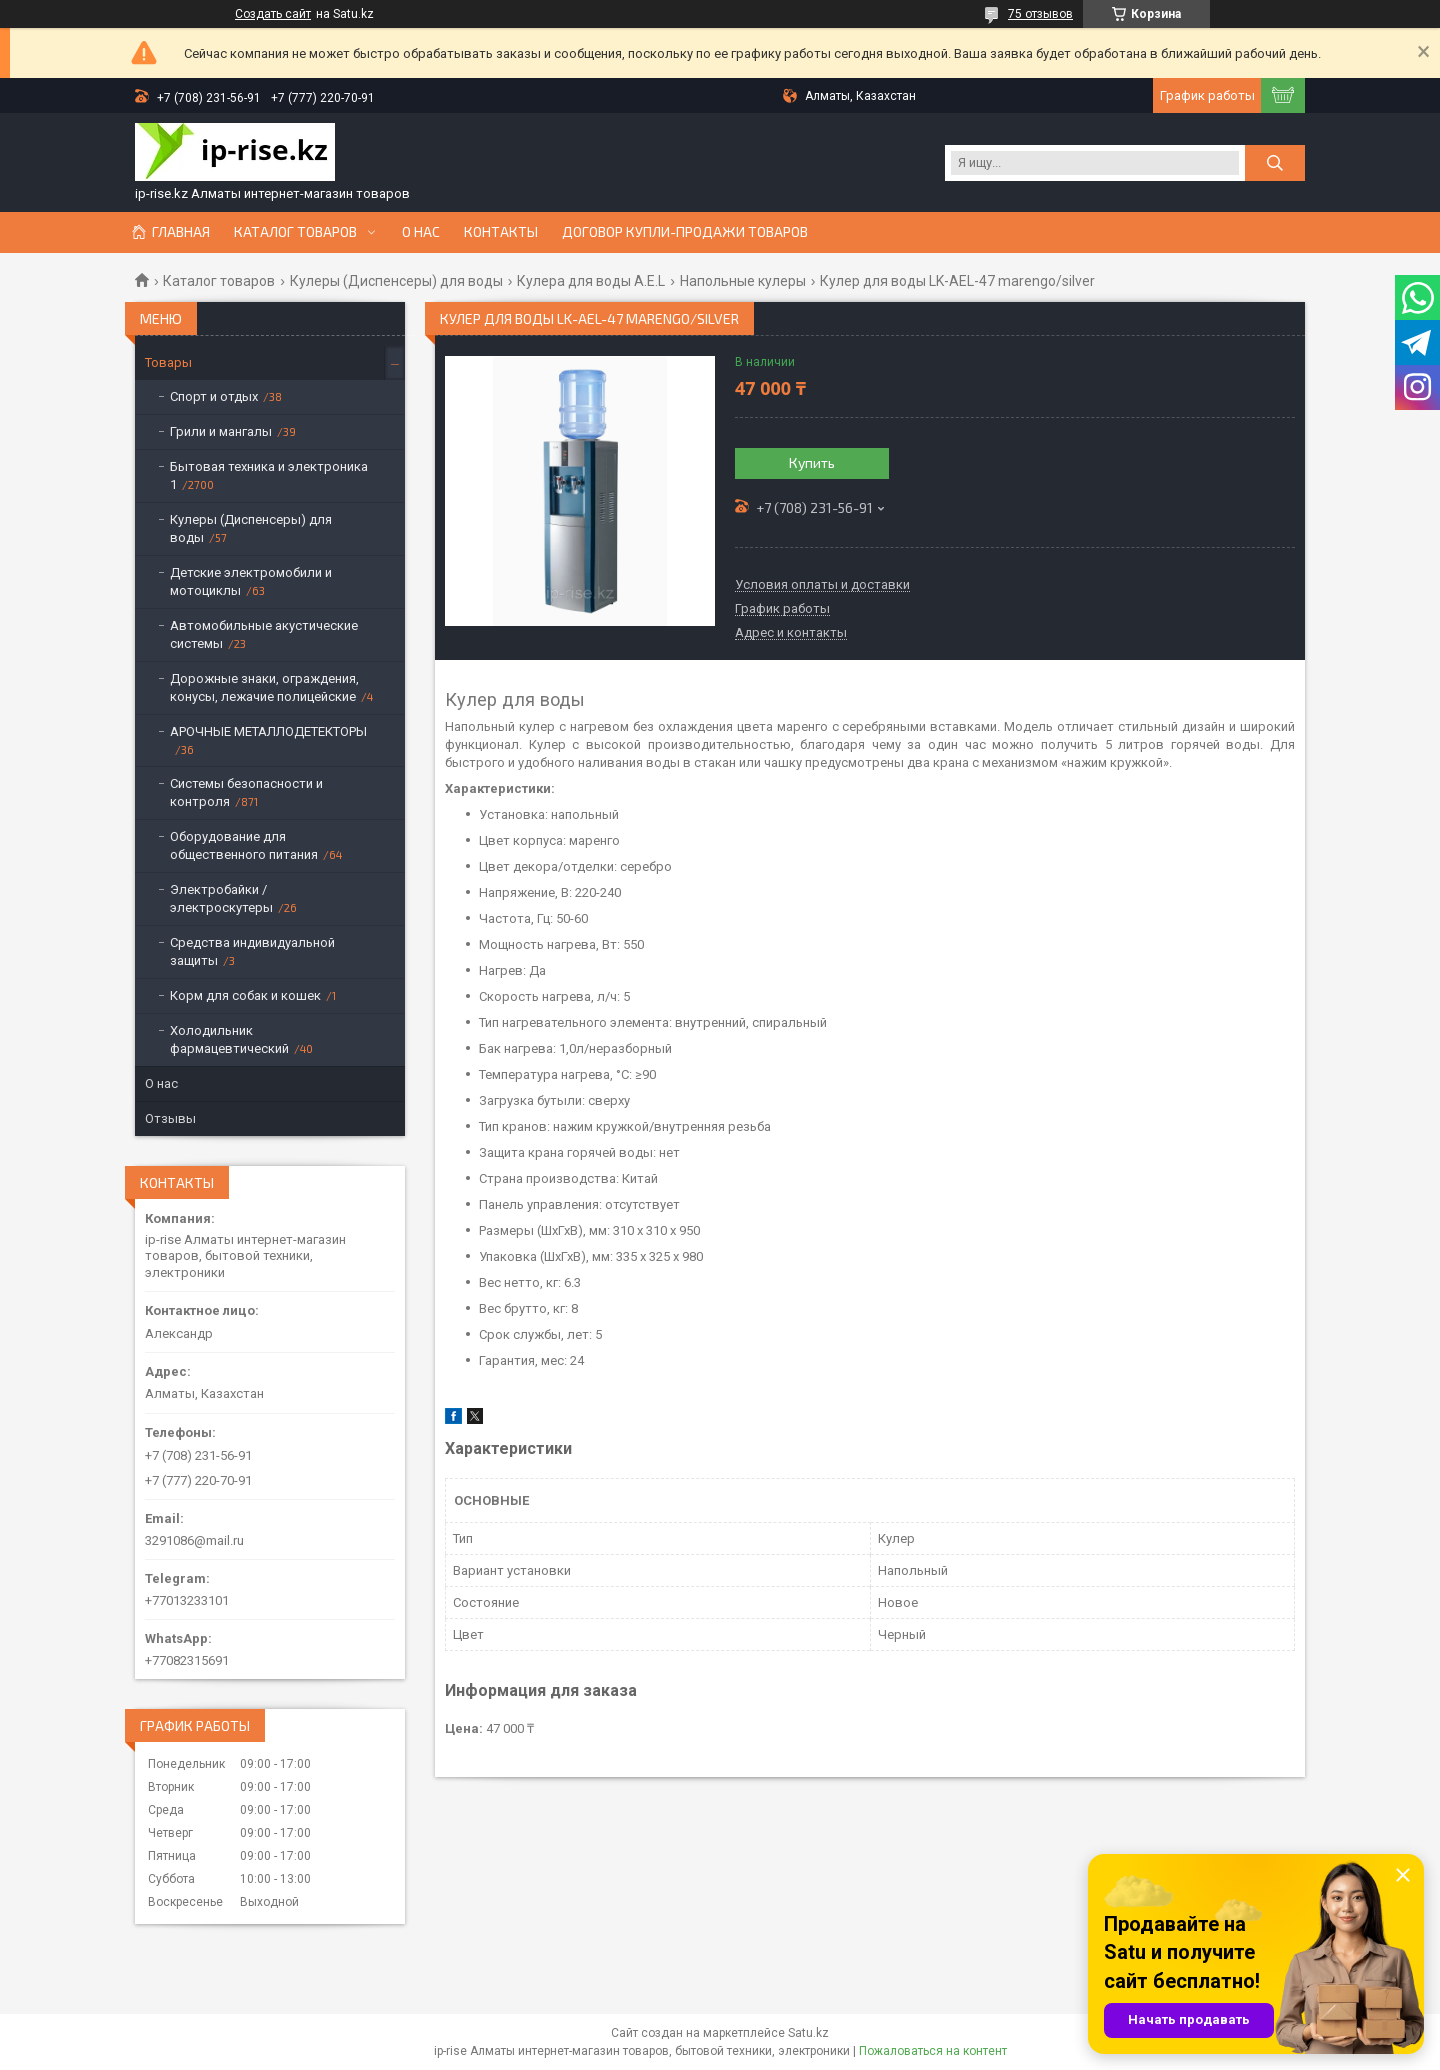 The height and width of the screenshot is (2070, 1440). What do you see at coordinates (933, 2051) in the screenshot?
I see `Пожаловаться на контент` at bounding box center [933, 2051].